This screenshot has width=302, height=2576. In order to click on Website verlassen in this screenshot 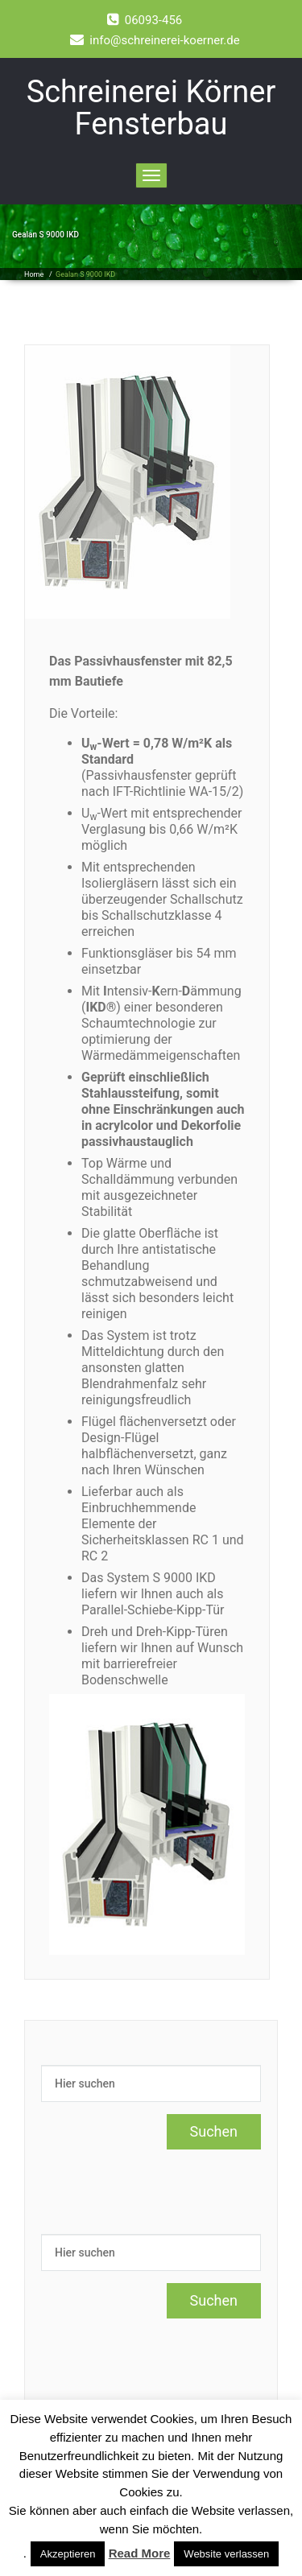, I will do `click(226, 2554)`.